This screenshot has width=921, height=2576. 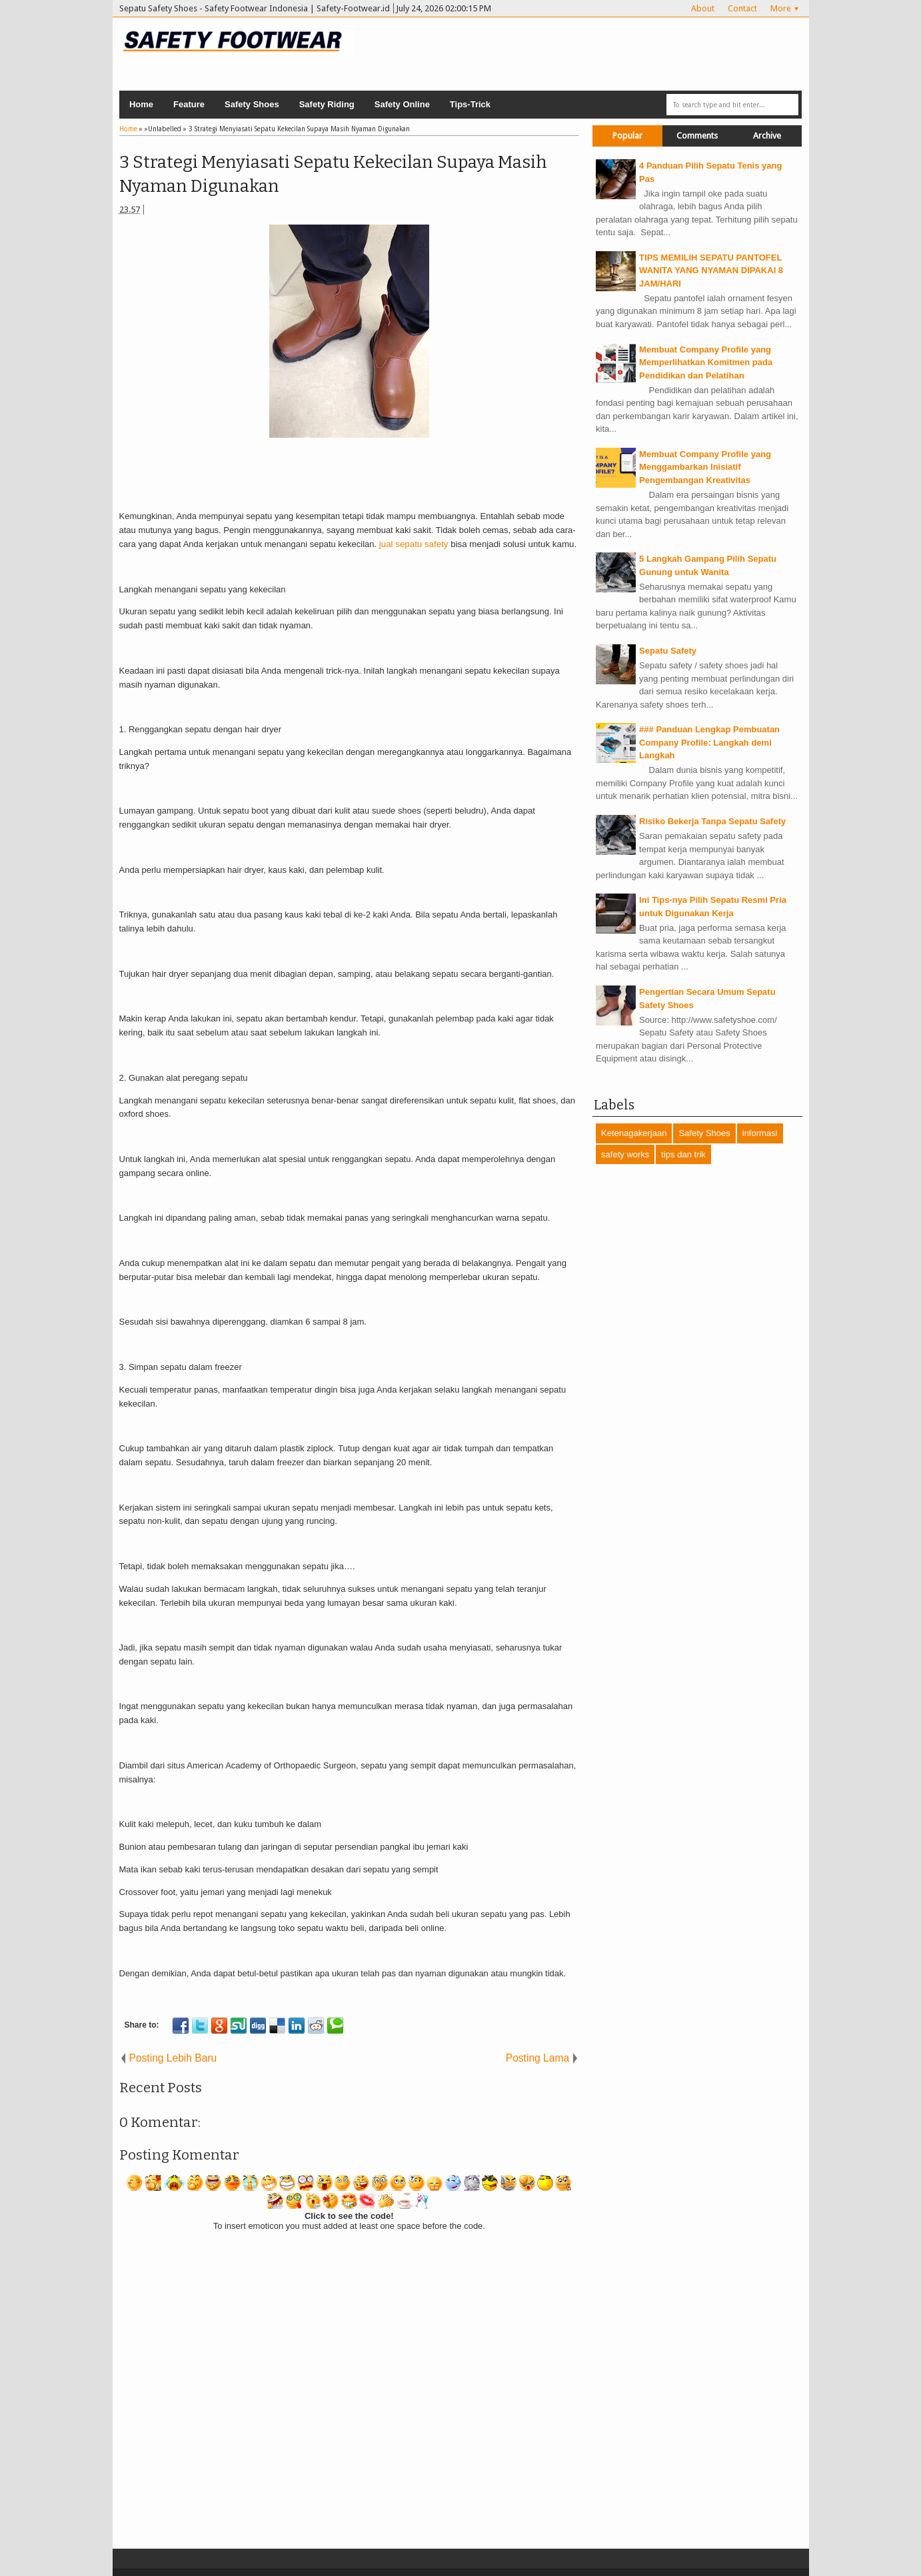 What do you see at coordinates (633, 1133) in the screenshot?
I see `Ketenagakerjaan` at bounding box center [633, 1133].